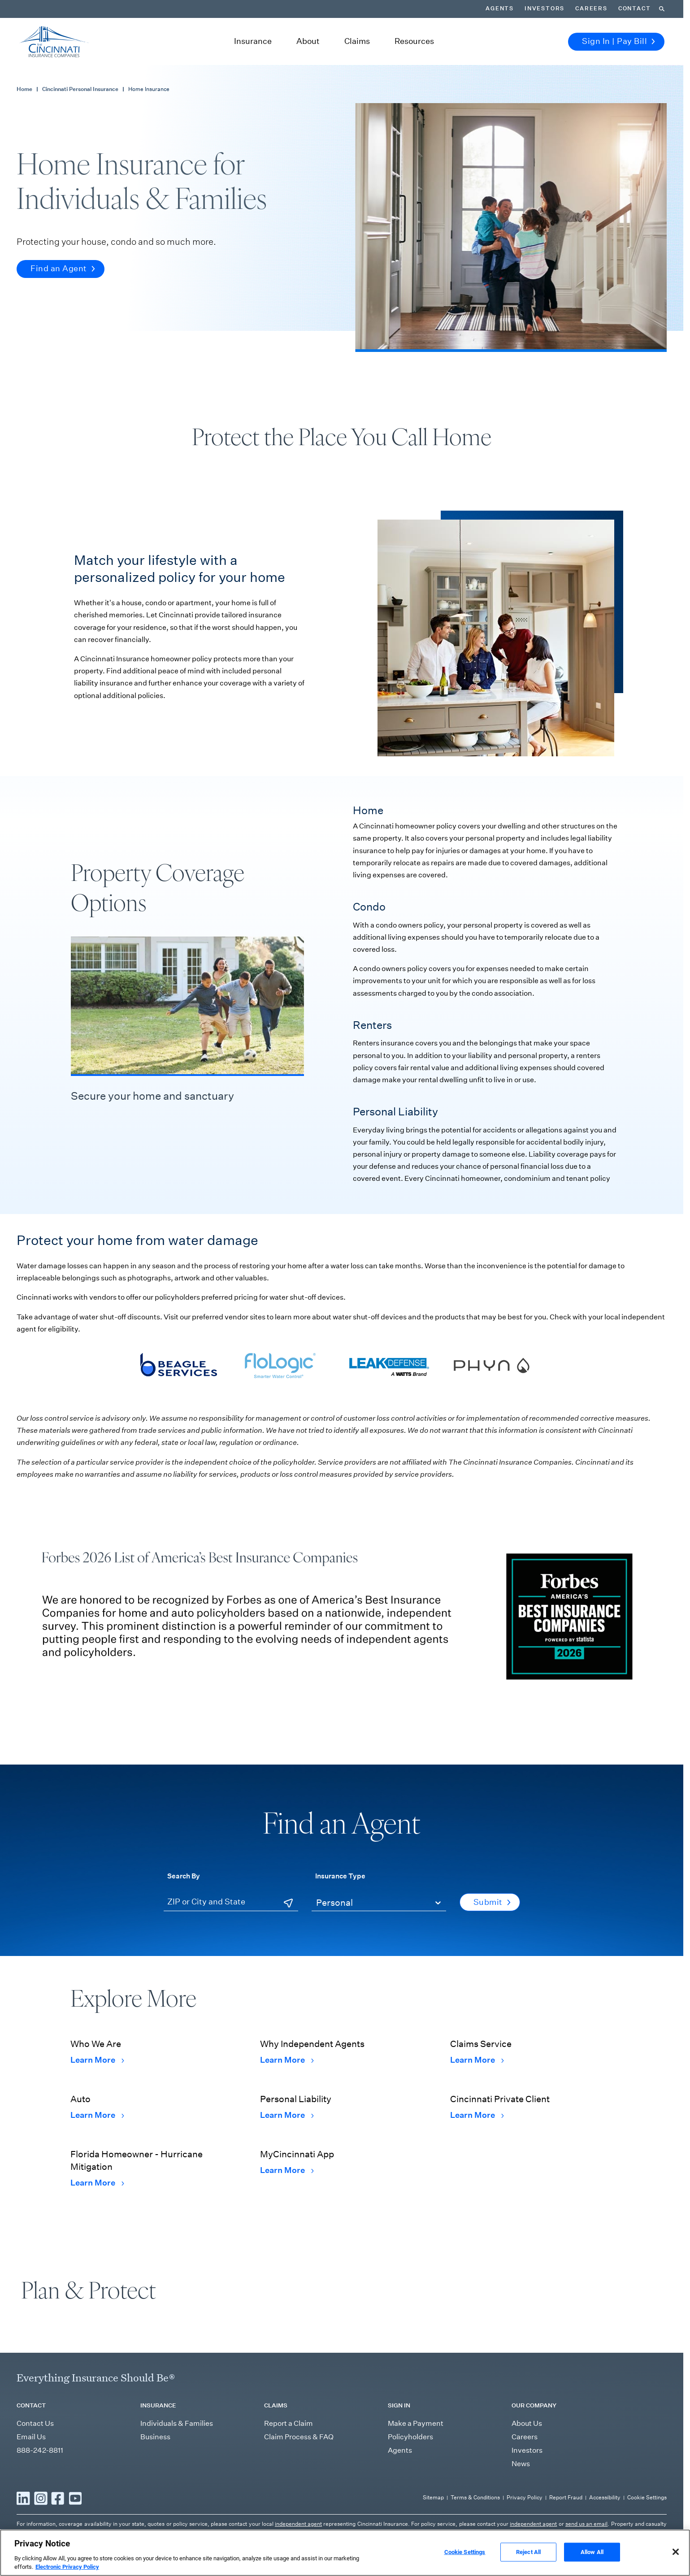 Image resolution: width=690 pixels, height=2576 pixels. I want to click on Report Fraud, so click(565, 2497).